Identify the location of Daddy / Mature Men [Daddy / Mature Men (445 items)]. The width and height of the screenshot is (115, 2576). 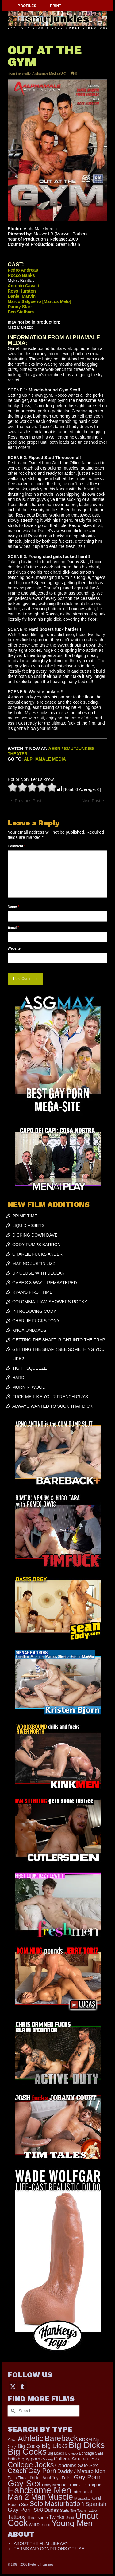
(81, 2471).